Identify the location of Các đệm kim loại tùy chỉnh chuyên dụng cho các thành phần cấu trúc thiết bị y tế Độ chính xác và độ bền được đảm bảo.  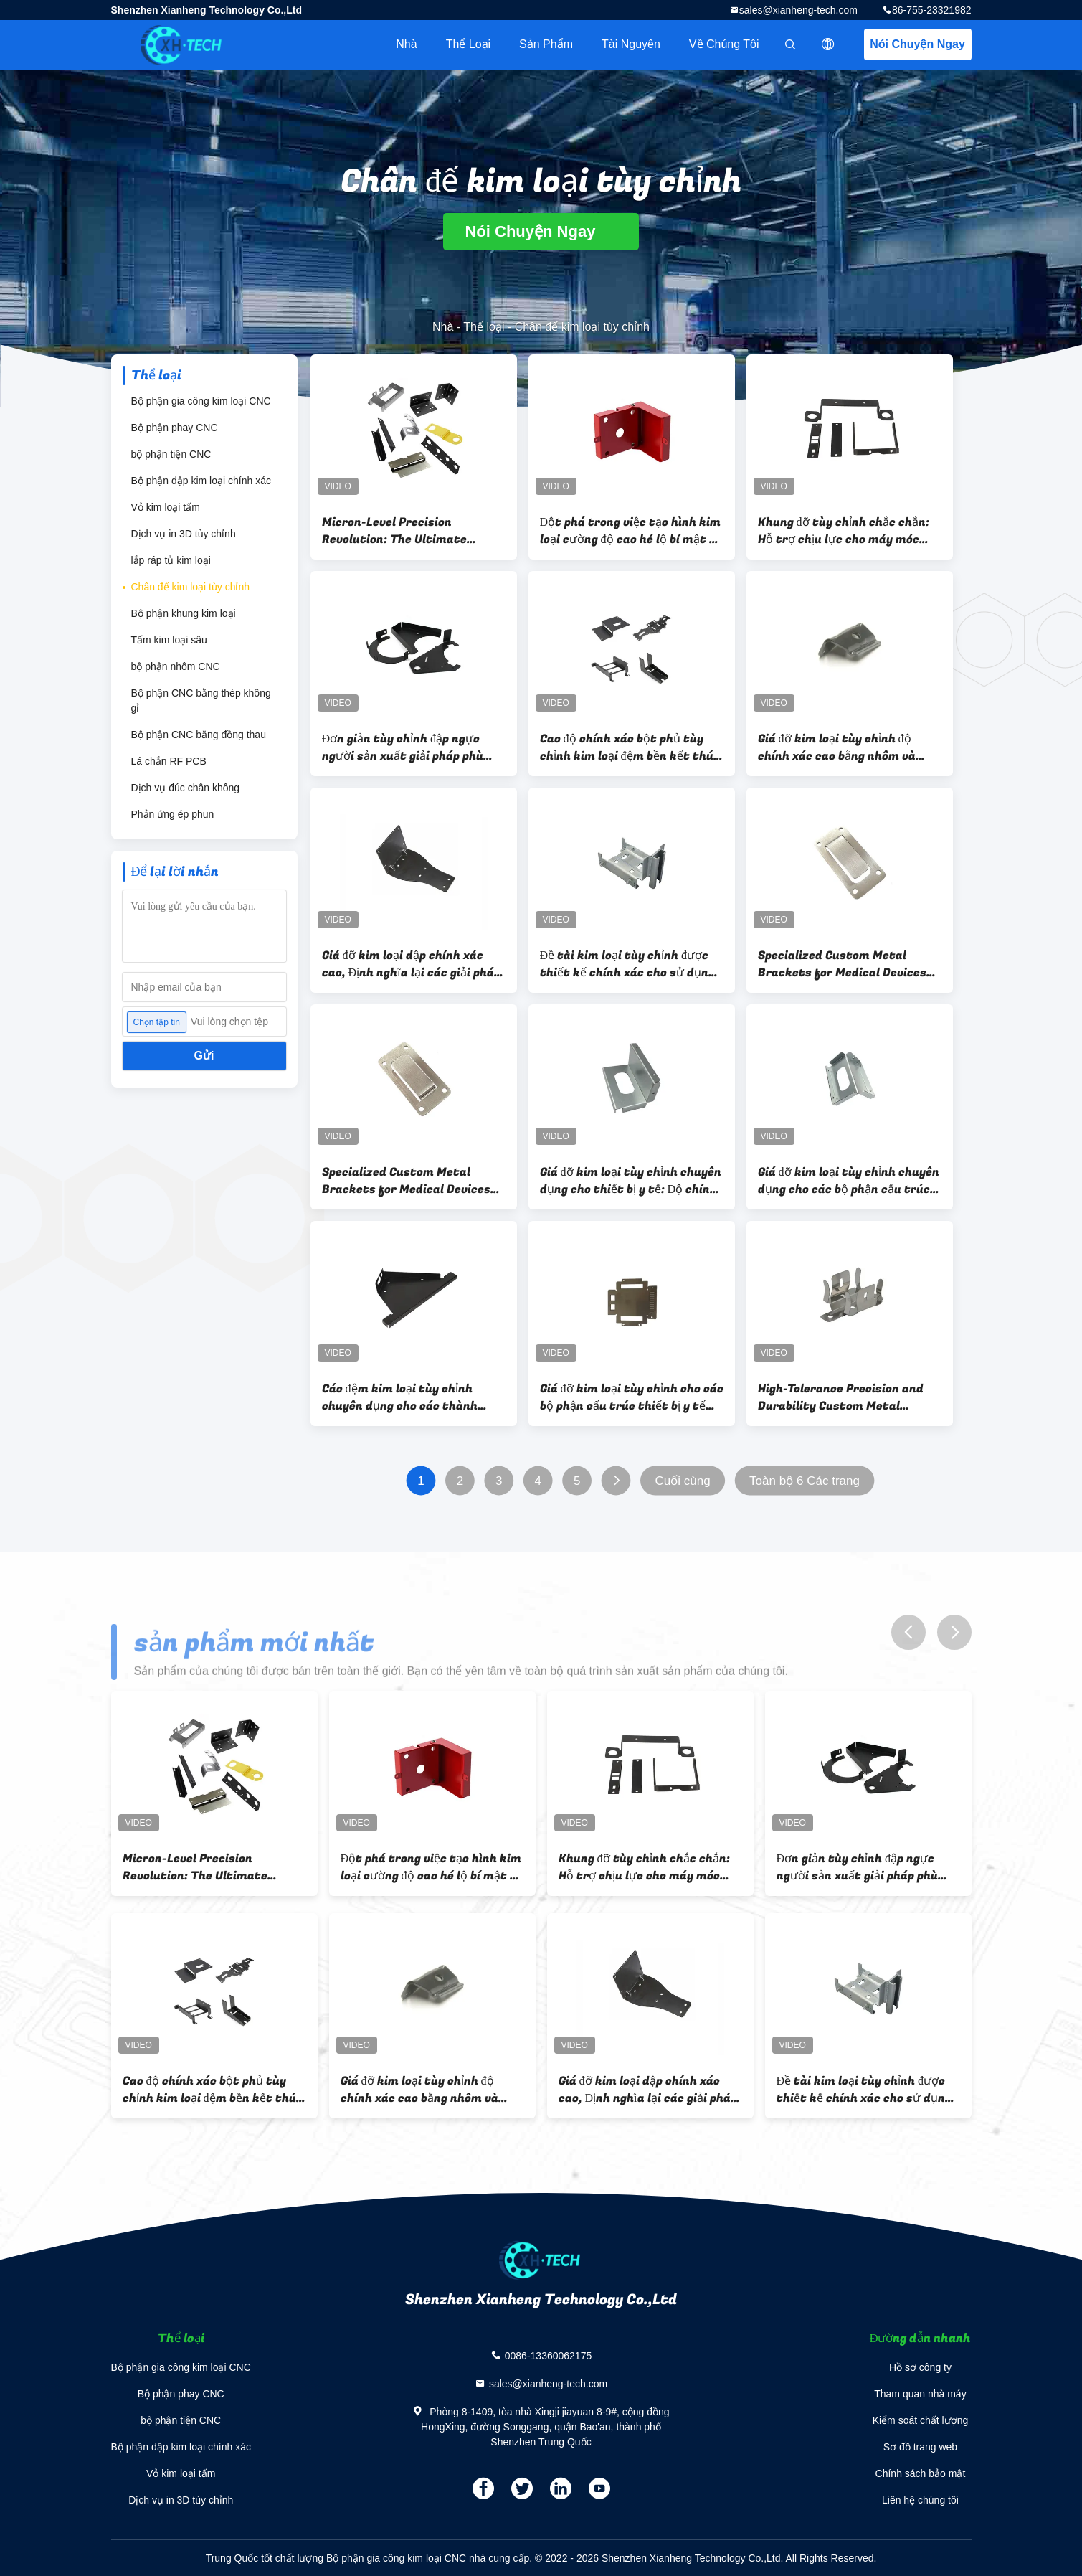
(406, 1397).